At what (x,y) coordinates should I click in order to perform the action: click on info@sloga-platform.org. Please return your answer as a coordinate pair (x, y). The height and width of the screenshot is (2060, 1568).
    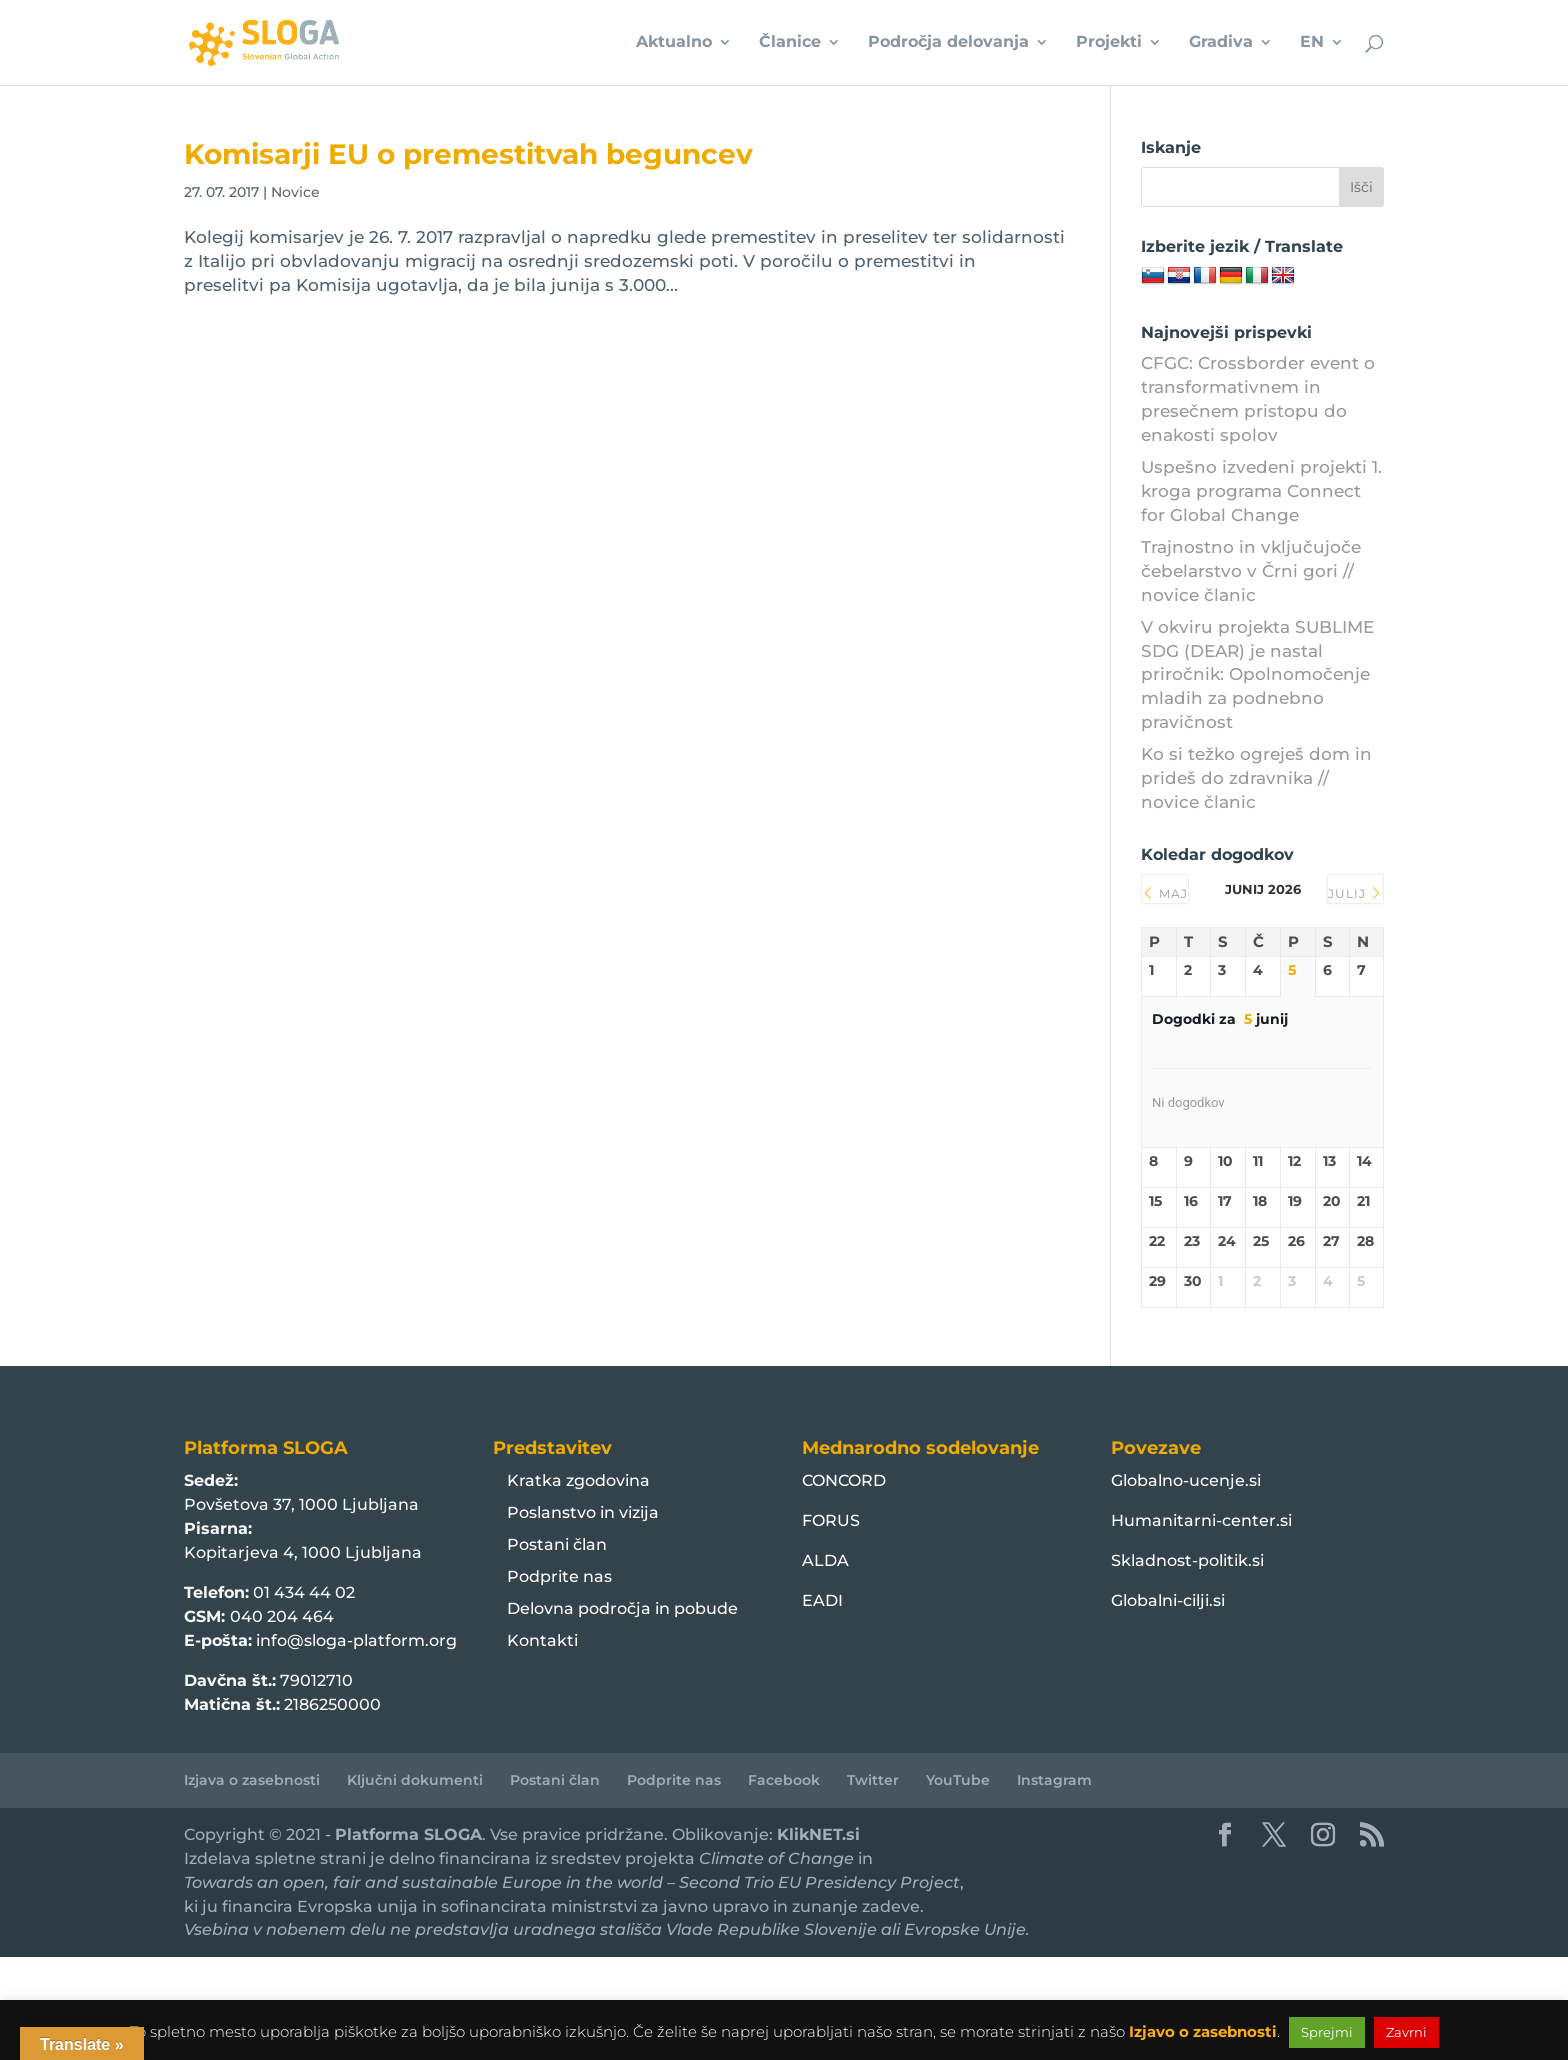
    Looking at the image, I should click on (356, 1640).